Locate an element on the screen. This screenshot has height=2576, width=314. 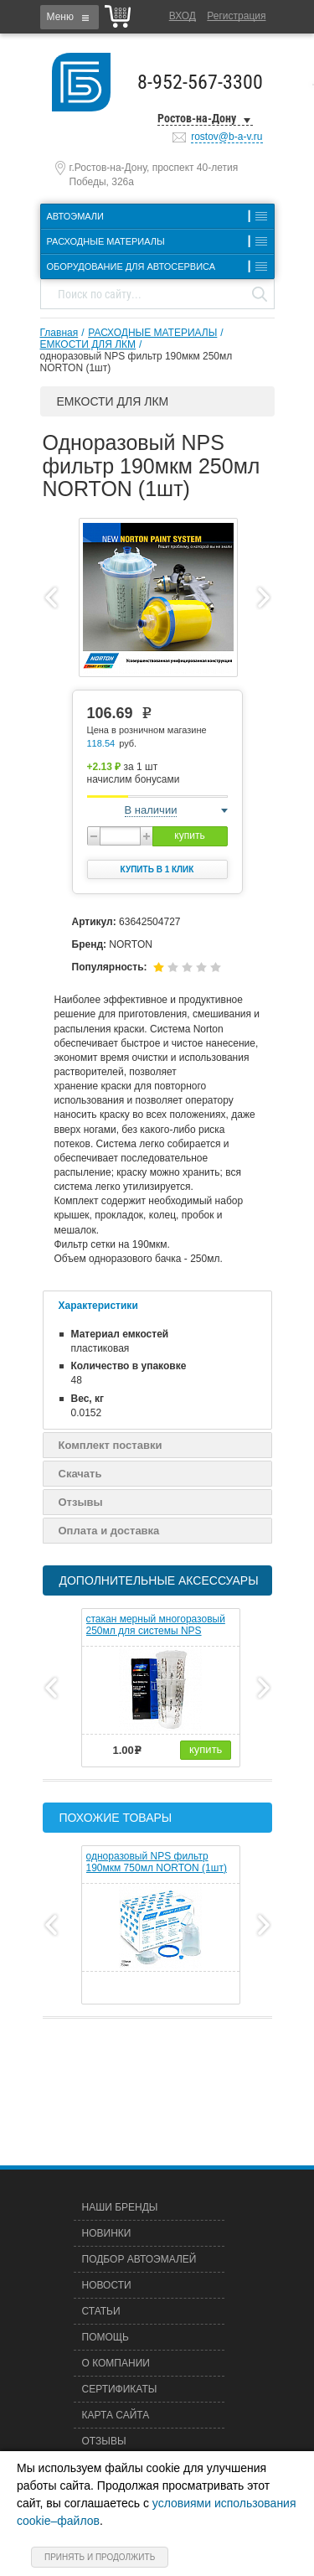
Статьи is located at coordinates (101, 2311).